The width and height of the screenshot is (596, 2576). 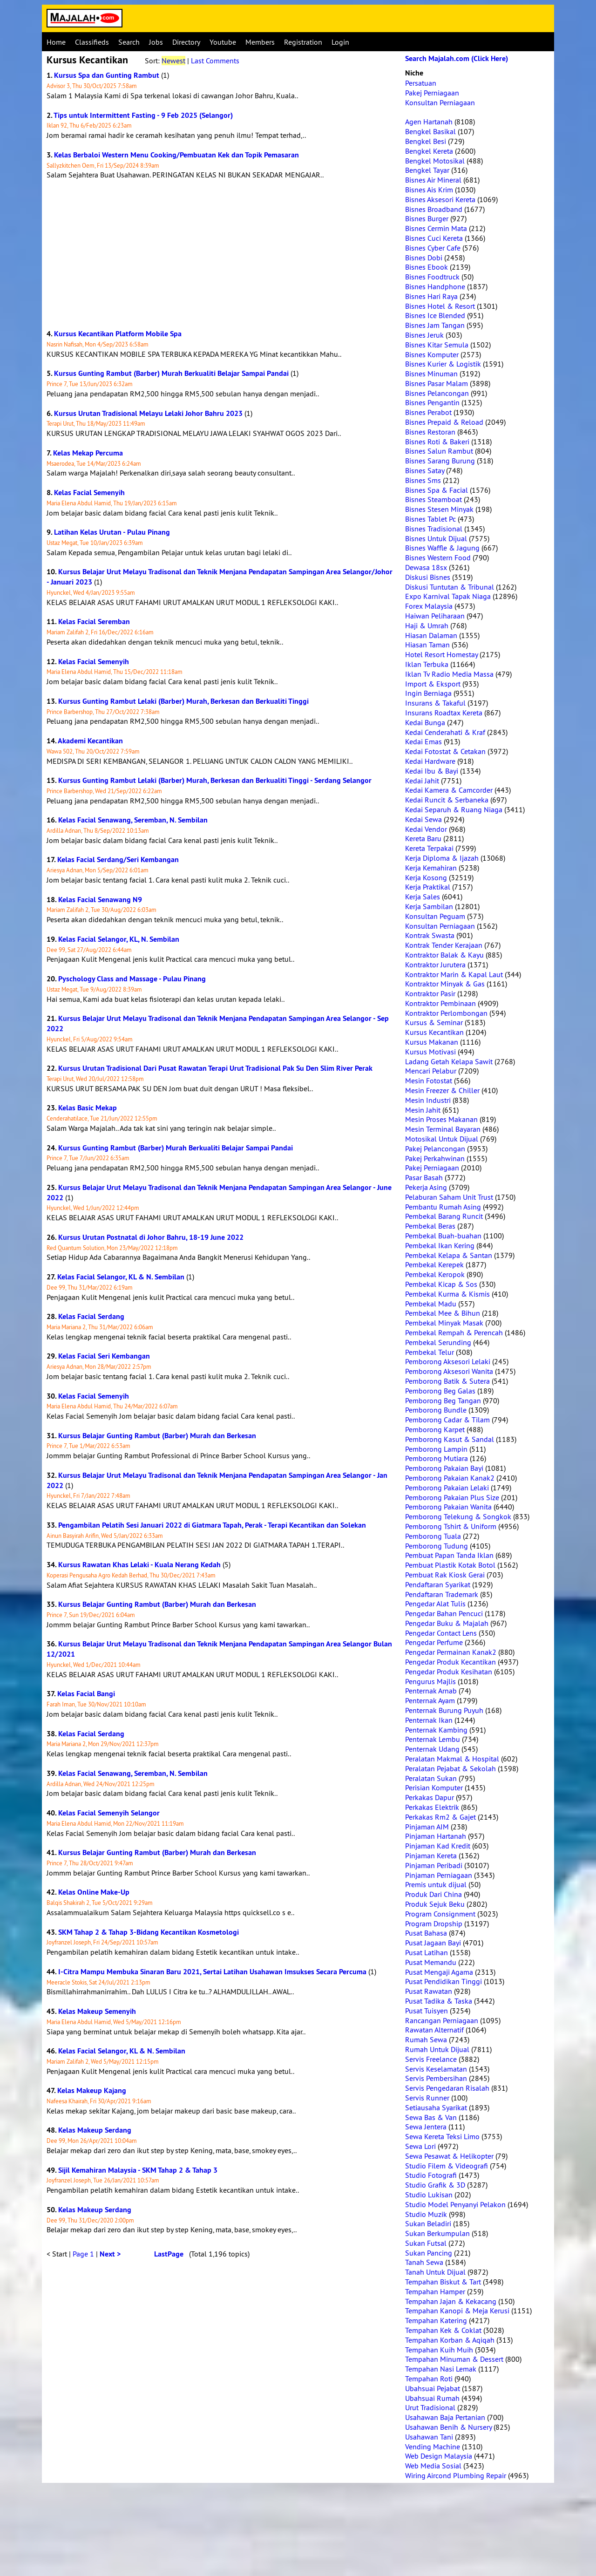 What do you see at coordinates (212, 1972) in the screenshot?
I see `I-Citra Mampu Membuka Sinaran Baru 2021, Sertai Latihan Usahawan Imsukses Secara Percuma` at bounding box center [212, 1972].